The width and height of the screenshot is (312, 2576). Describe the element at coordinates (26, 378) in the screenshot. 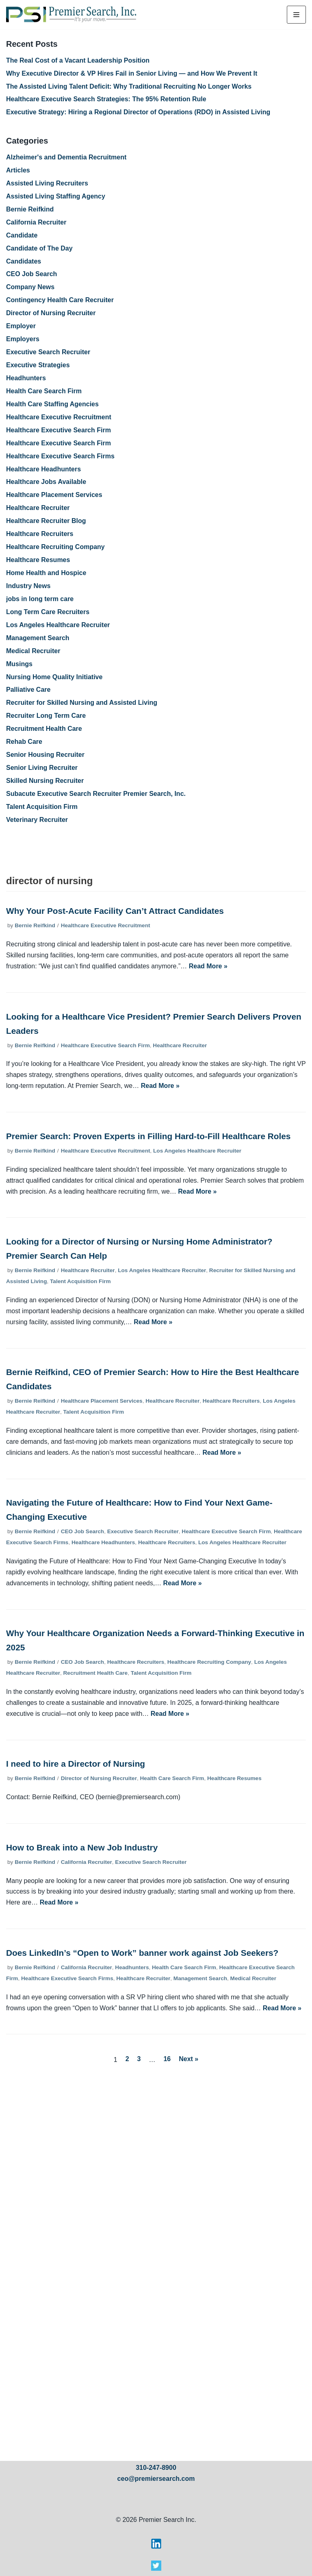

I see `Headhunters` at that location.